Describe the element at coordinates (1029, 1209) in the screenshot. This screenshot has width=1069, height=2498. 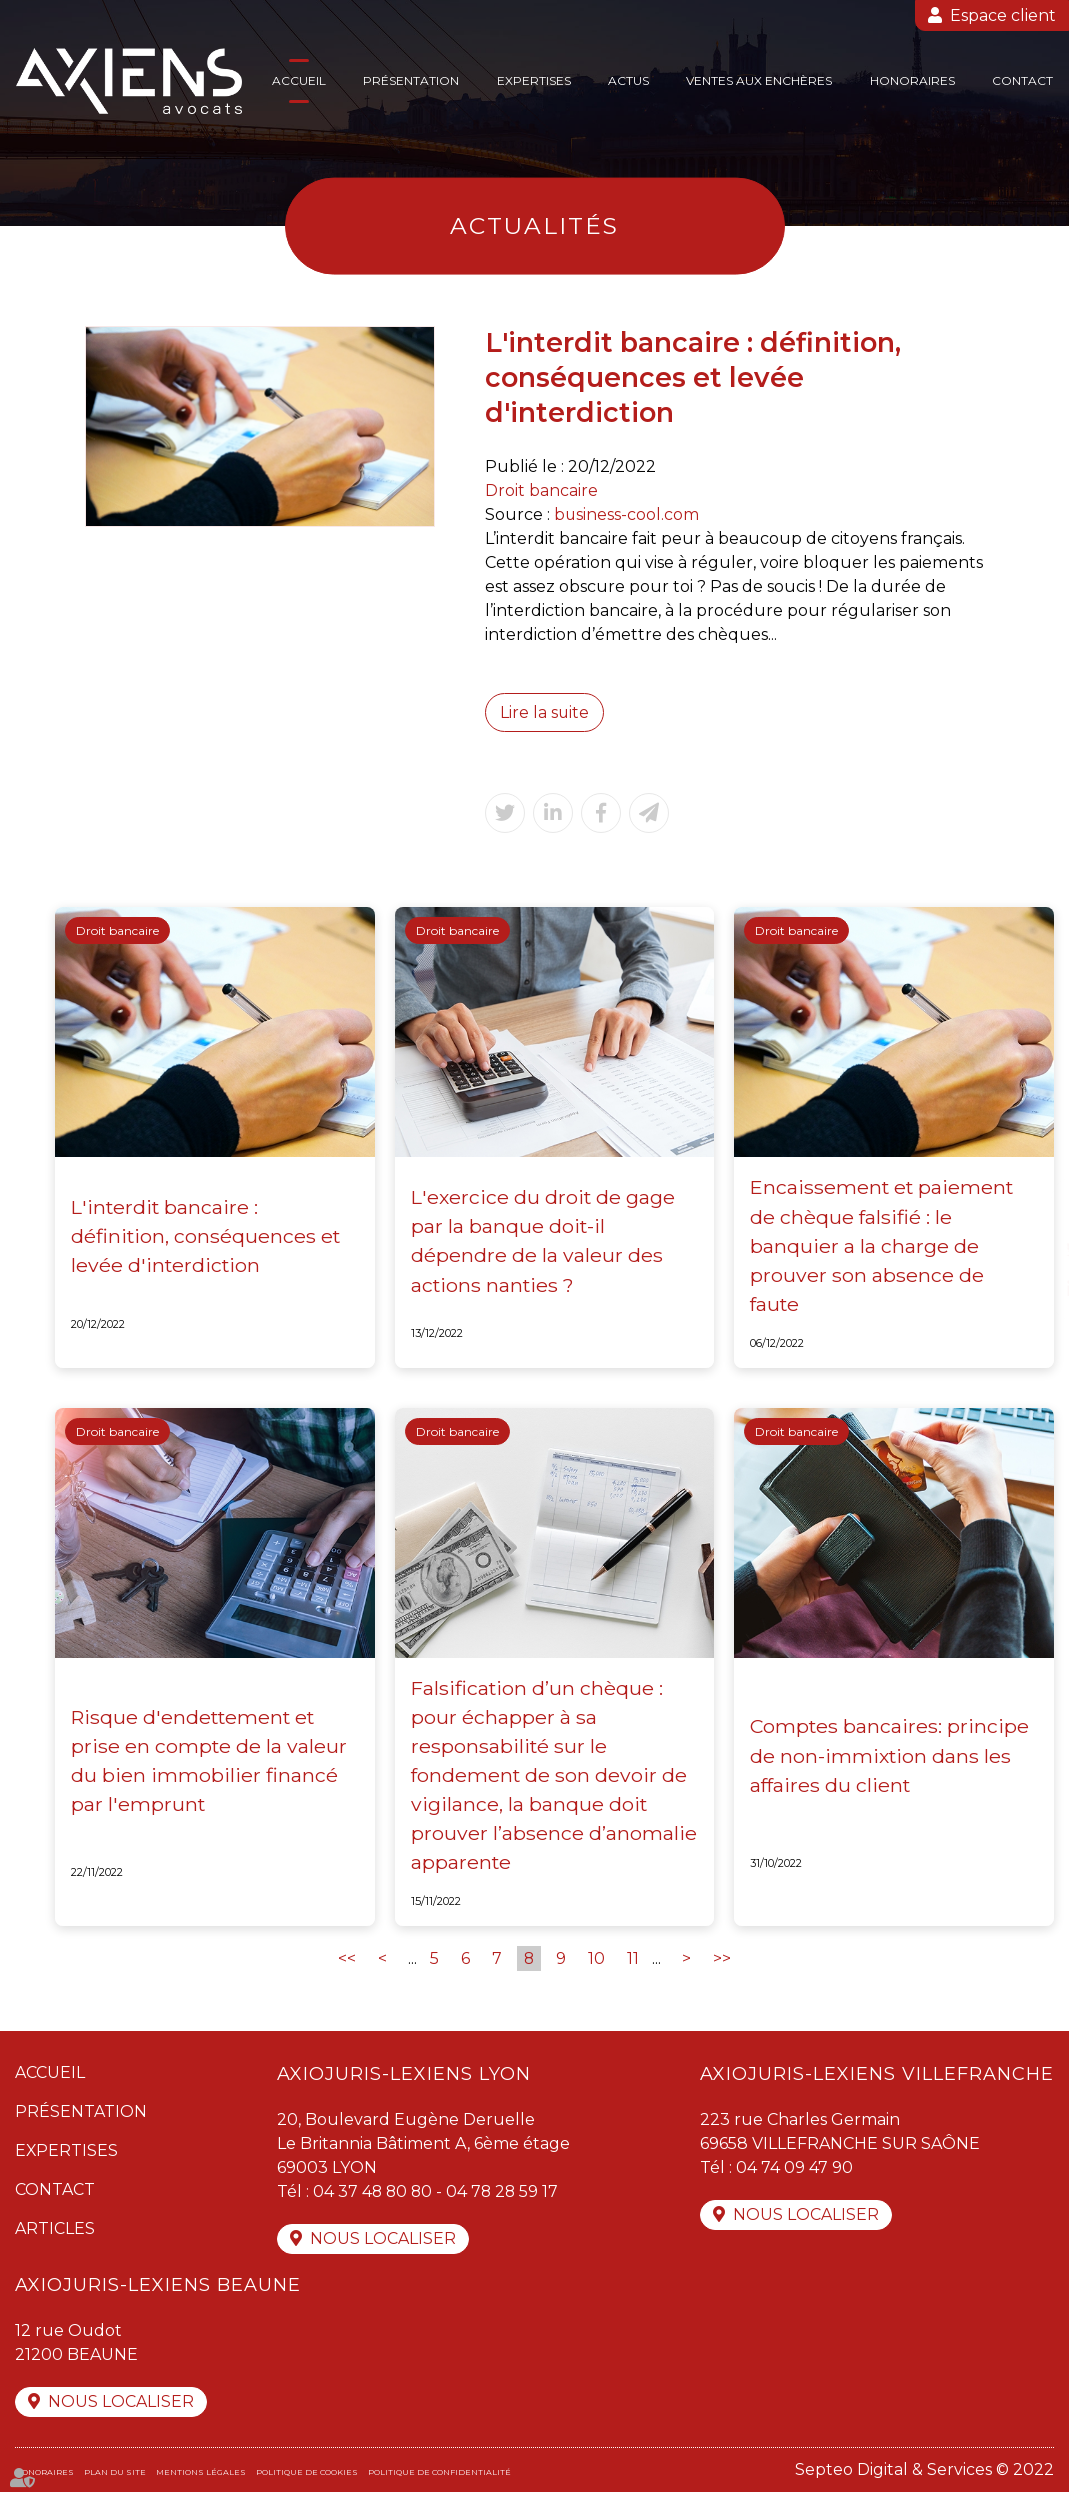
I see `facebook` at that location.